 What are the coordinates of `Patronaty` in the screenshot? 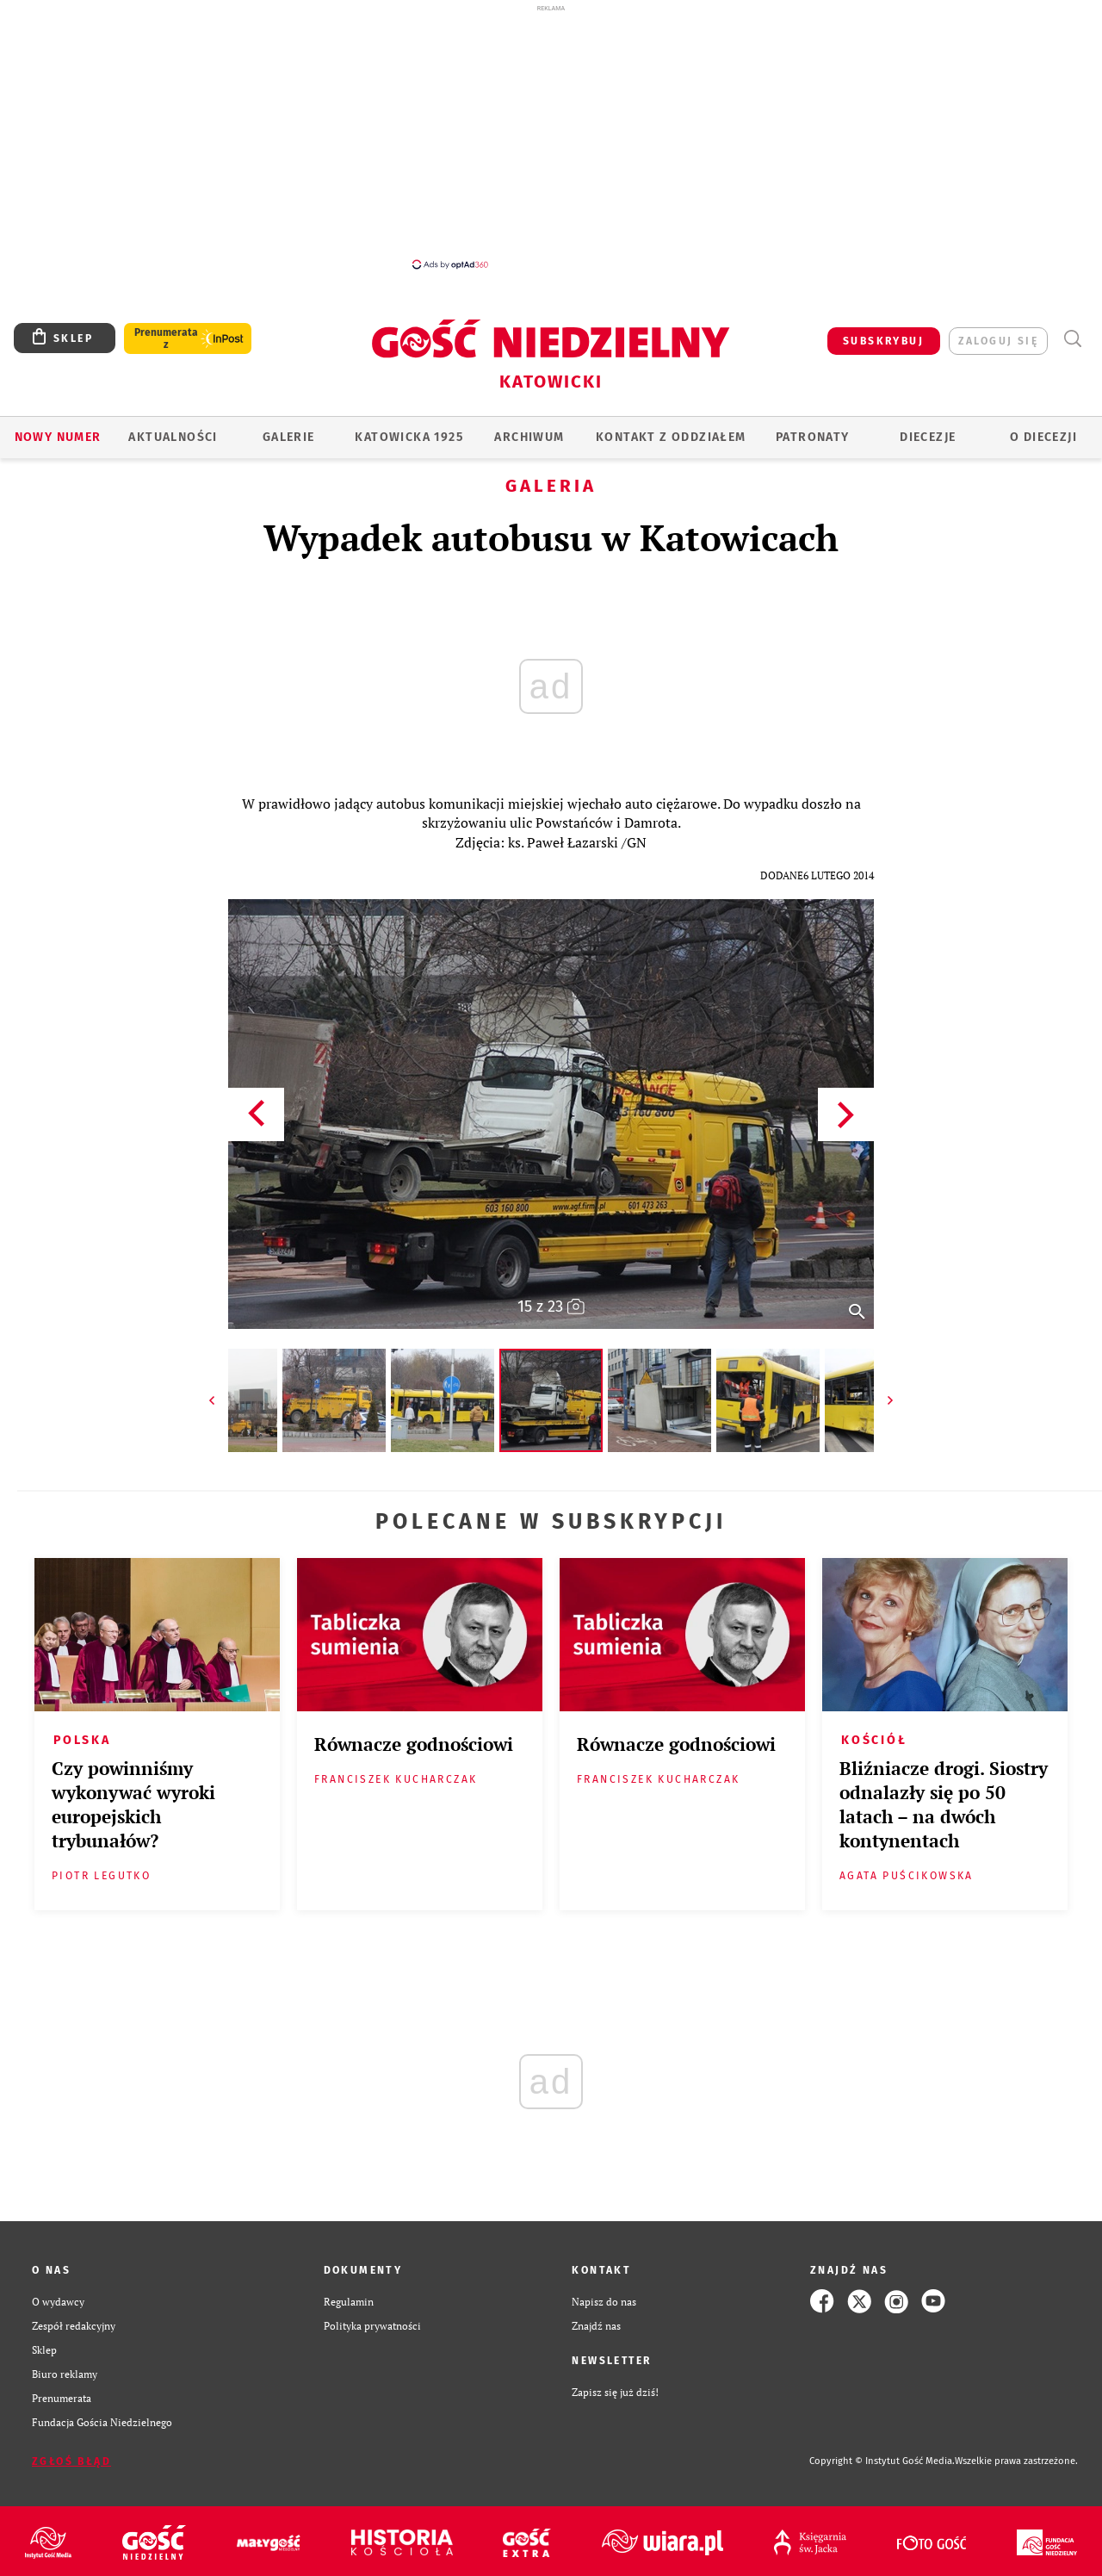 It's located at (813, 437).